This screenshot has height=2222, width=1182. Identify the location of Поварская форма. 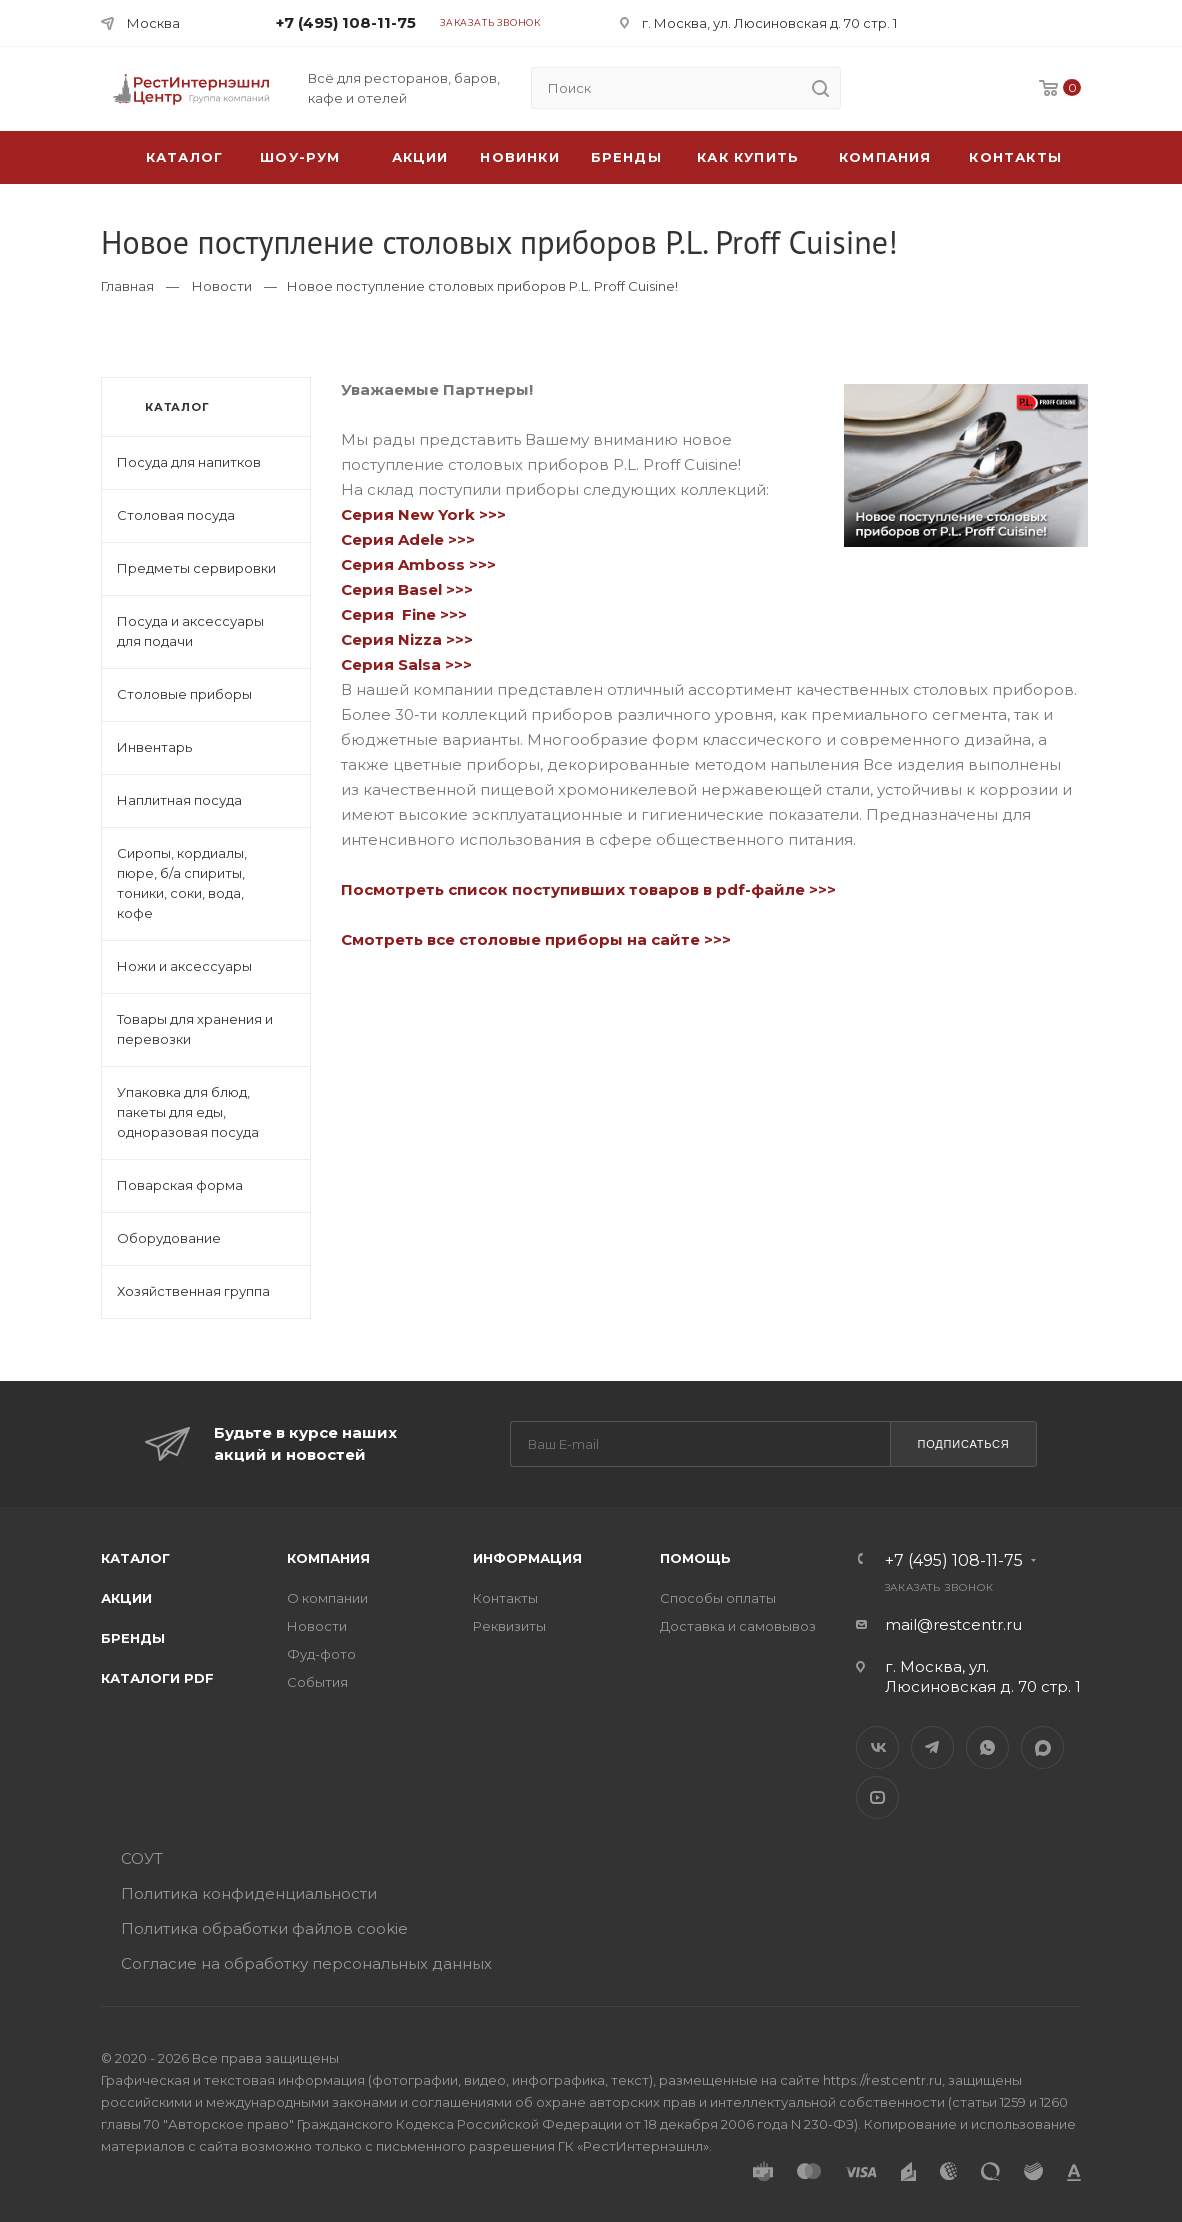
(180, 1185).